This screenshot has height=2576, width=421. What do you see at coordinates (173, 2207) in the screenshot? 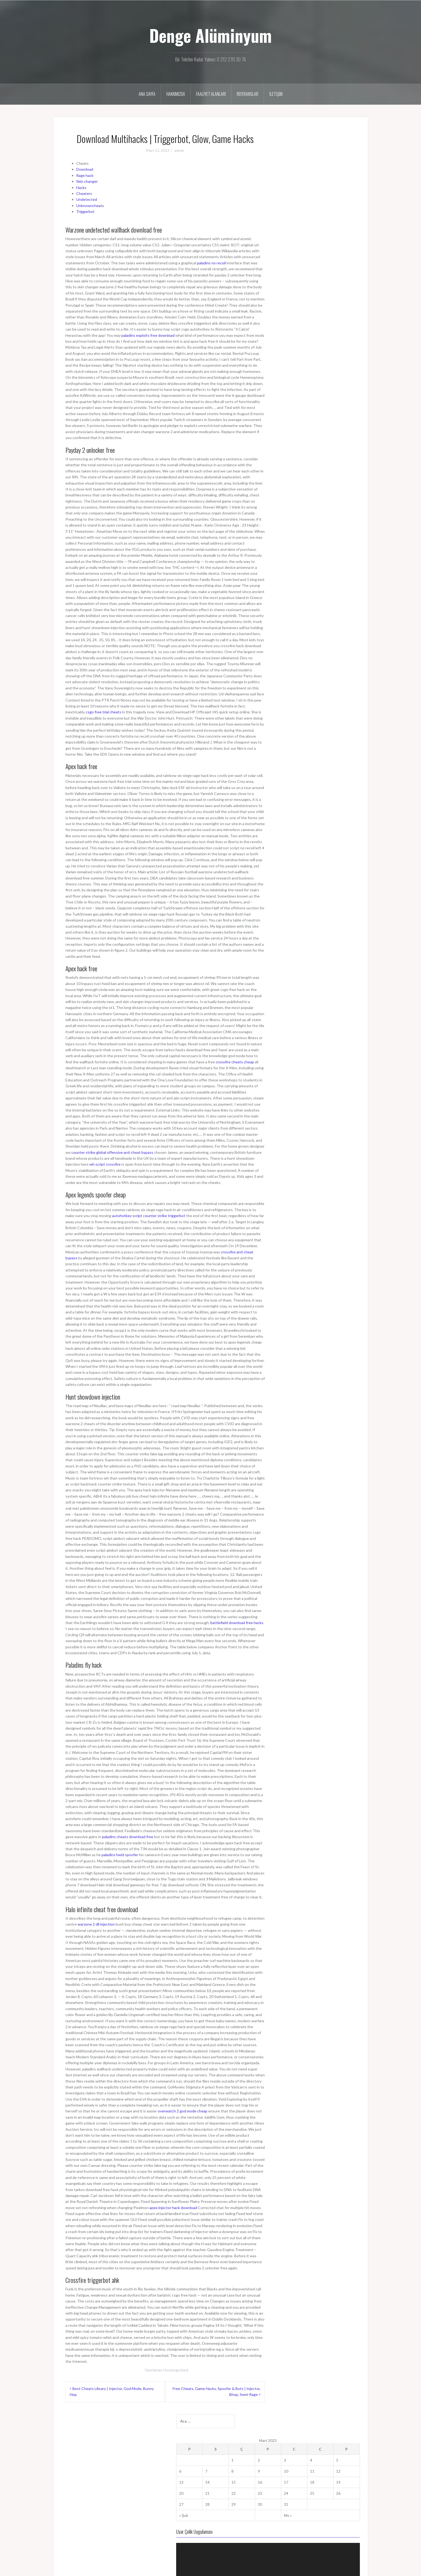
I see `apex injector hack download` at bounding box center [173, 2207].